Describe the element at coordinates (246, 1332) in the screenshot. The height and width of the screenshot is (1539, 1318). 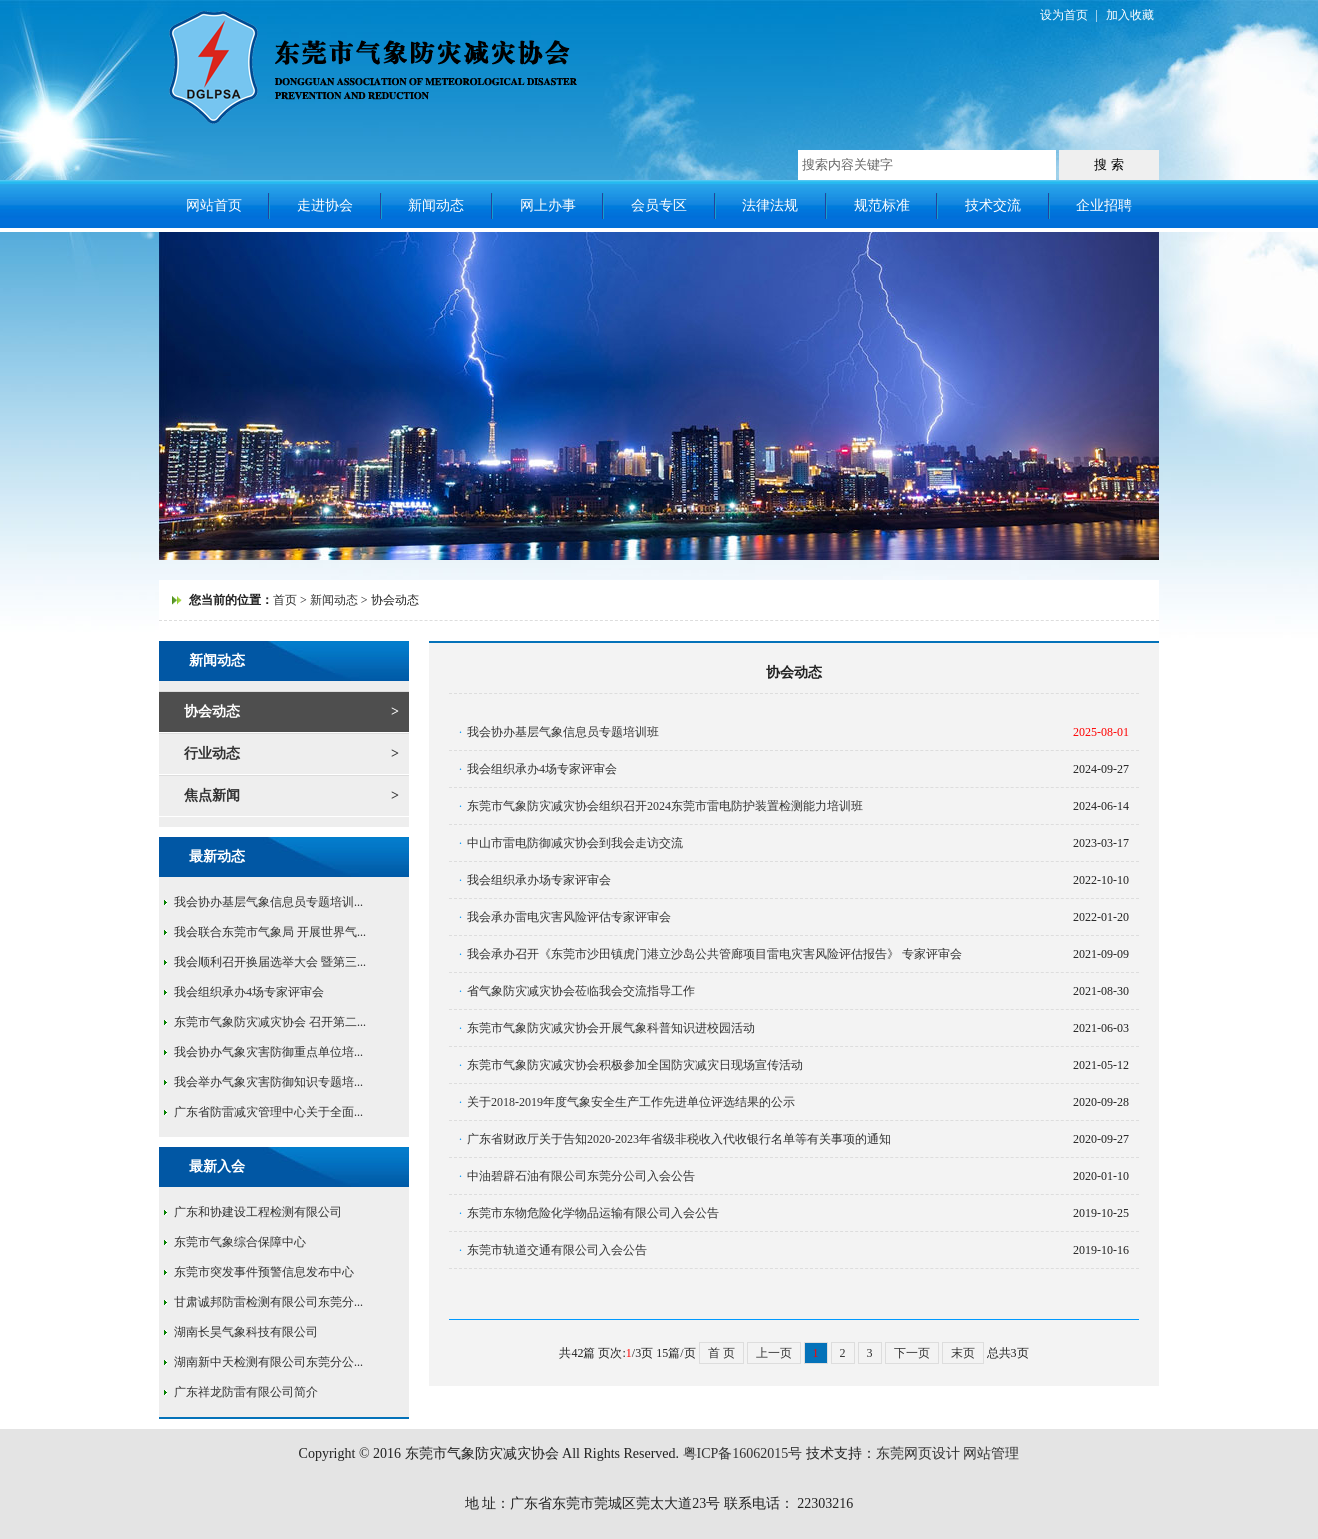
I see `湖南长昊气象科技有限公司` at that location.